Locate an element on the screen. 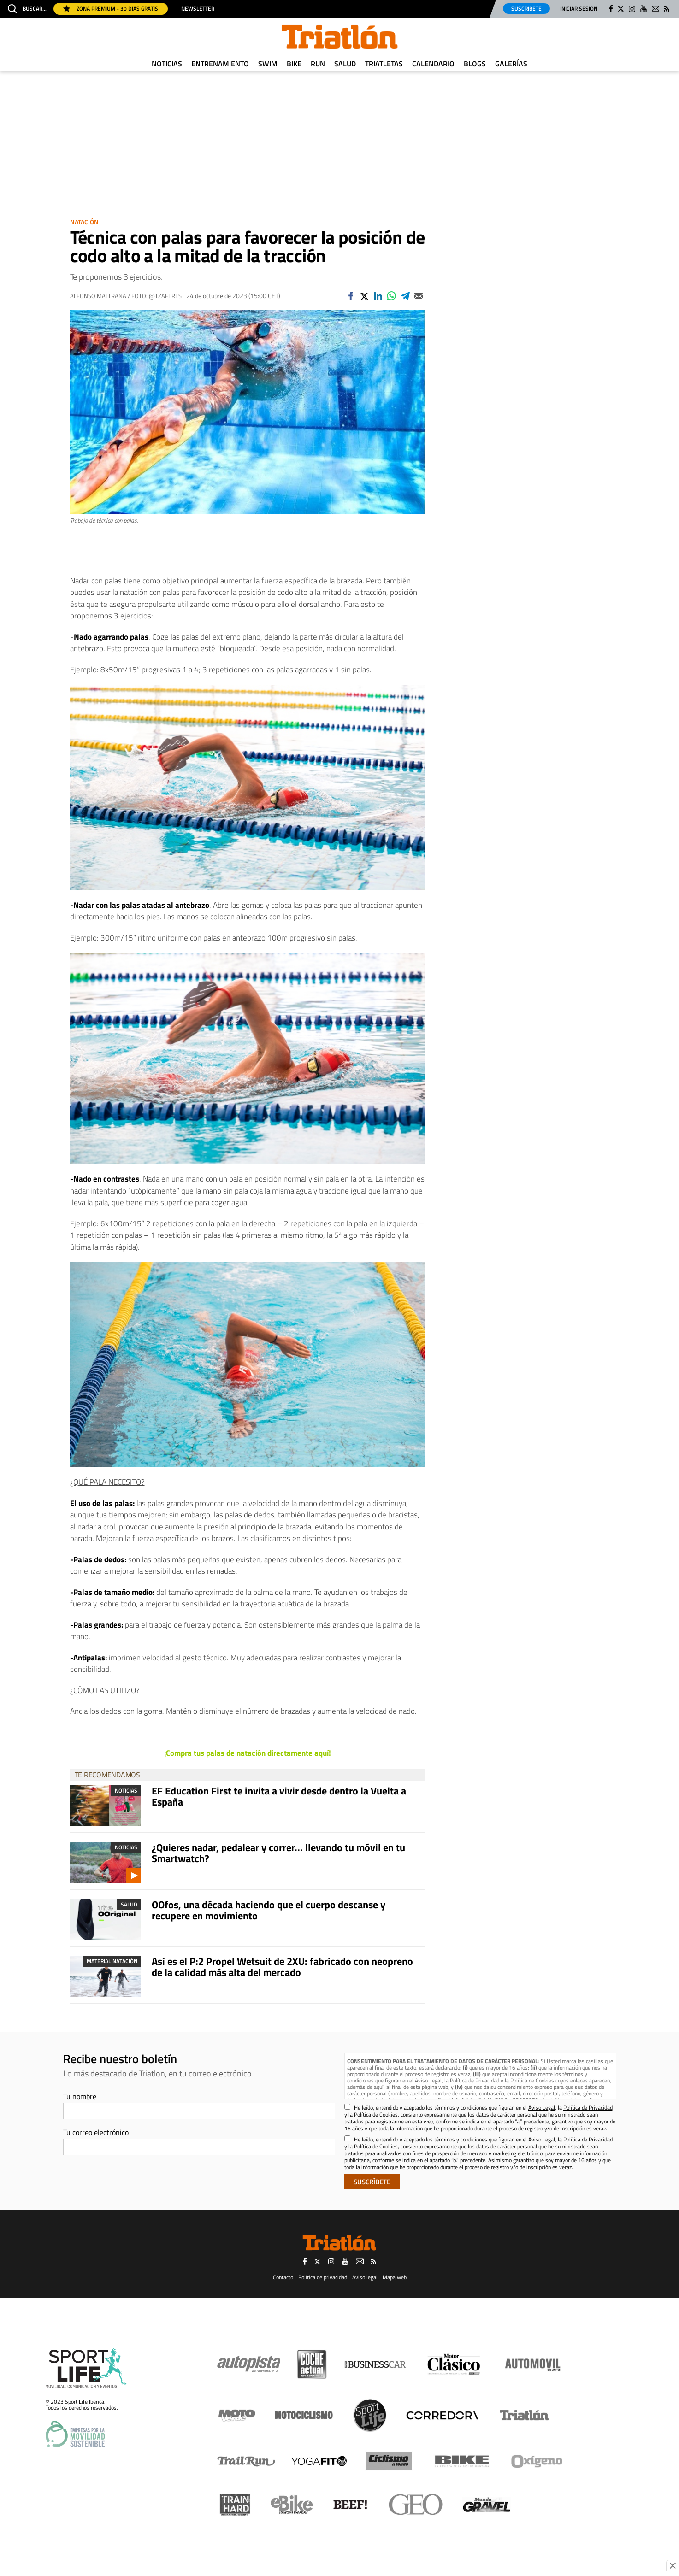 This screenshot has height=2576, width=679. Salud is located at coordinates (345, 63).